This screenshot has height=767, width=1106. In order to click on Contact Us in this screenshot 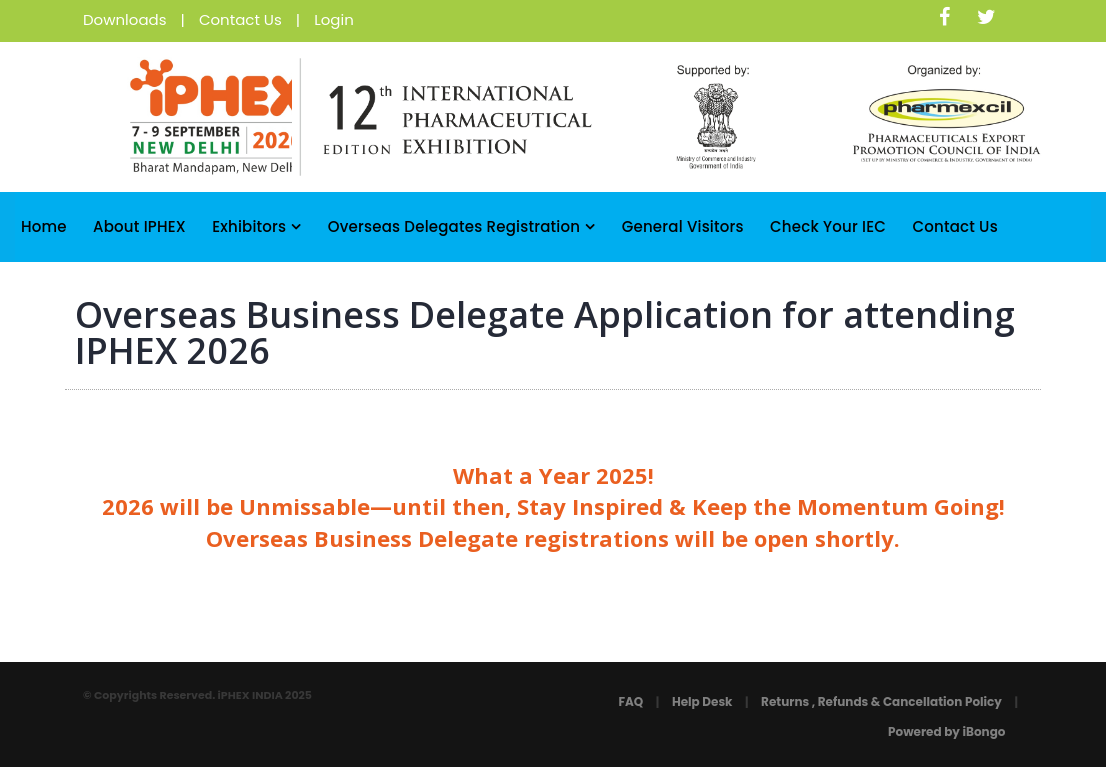, I will do `click(240, 19)`.